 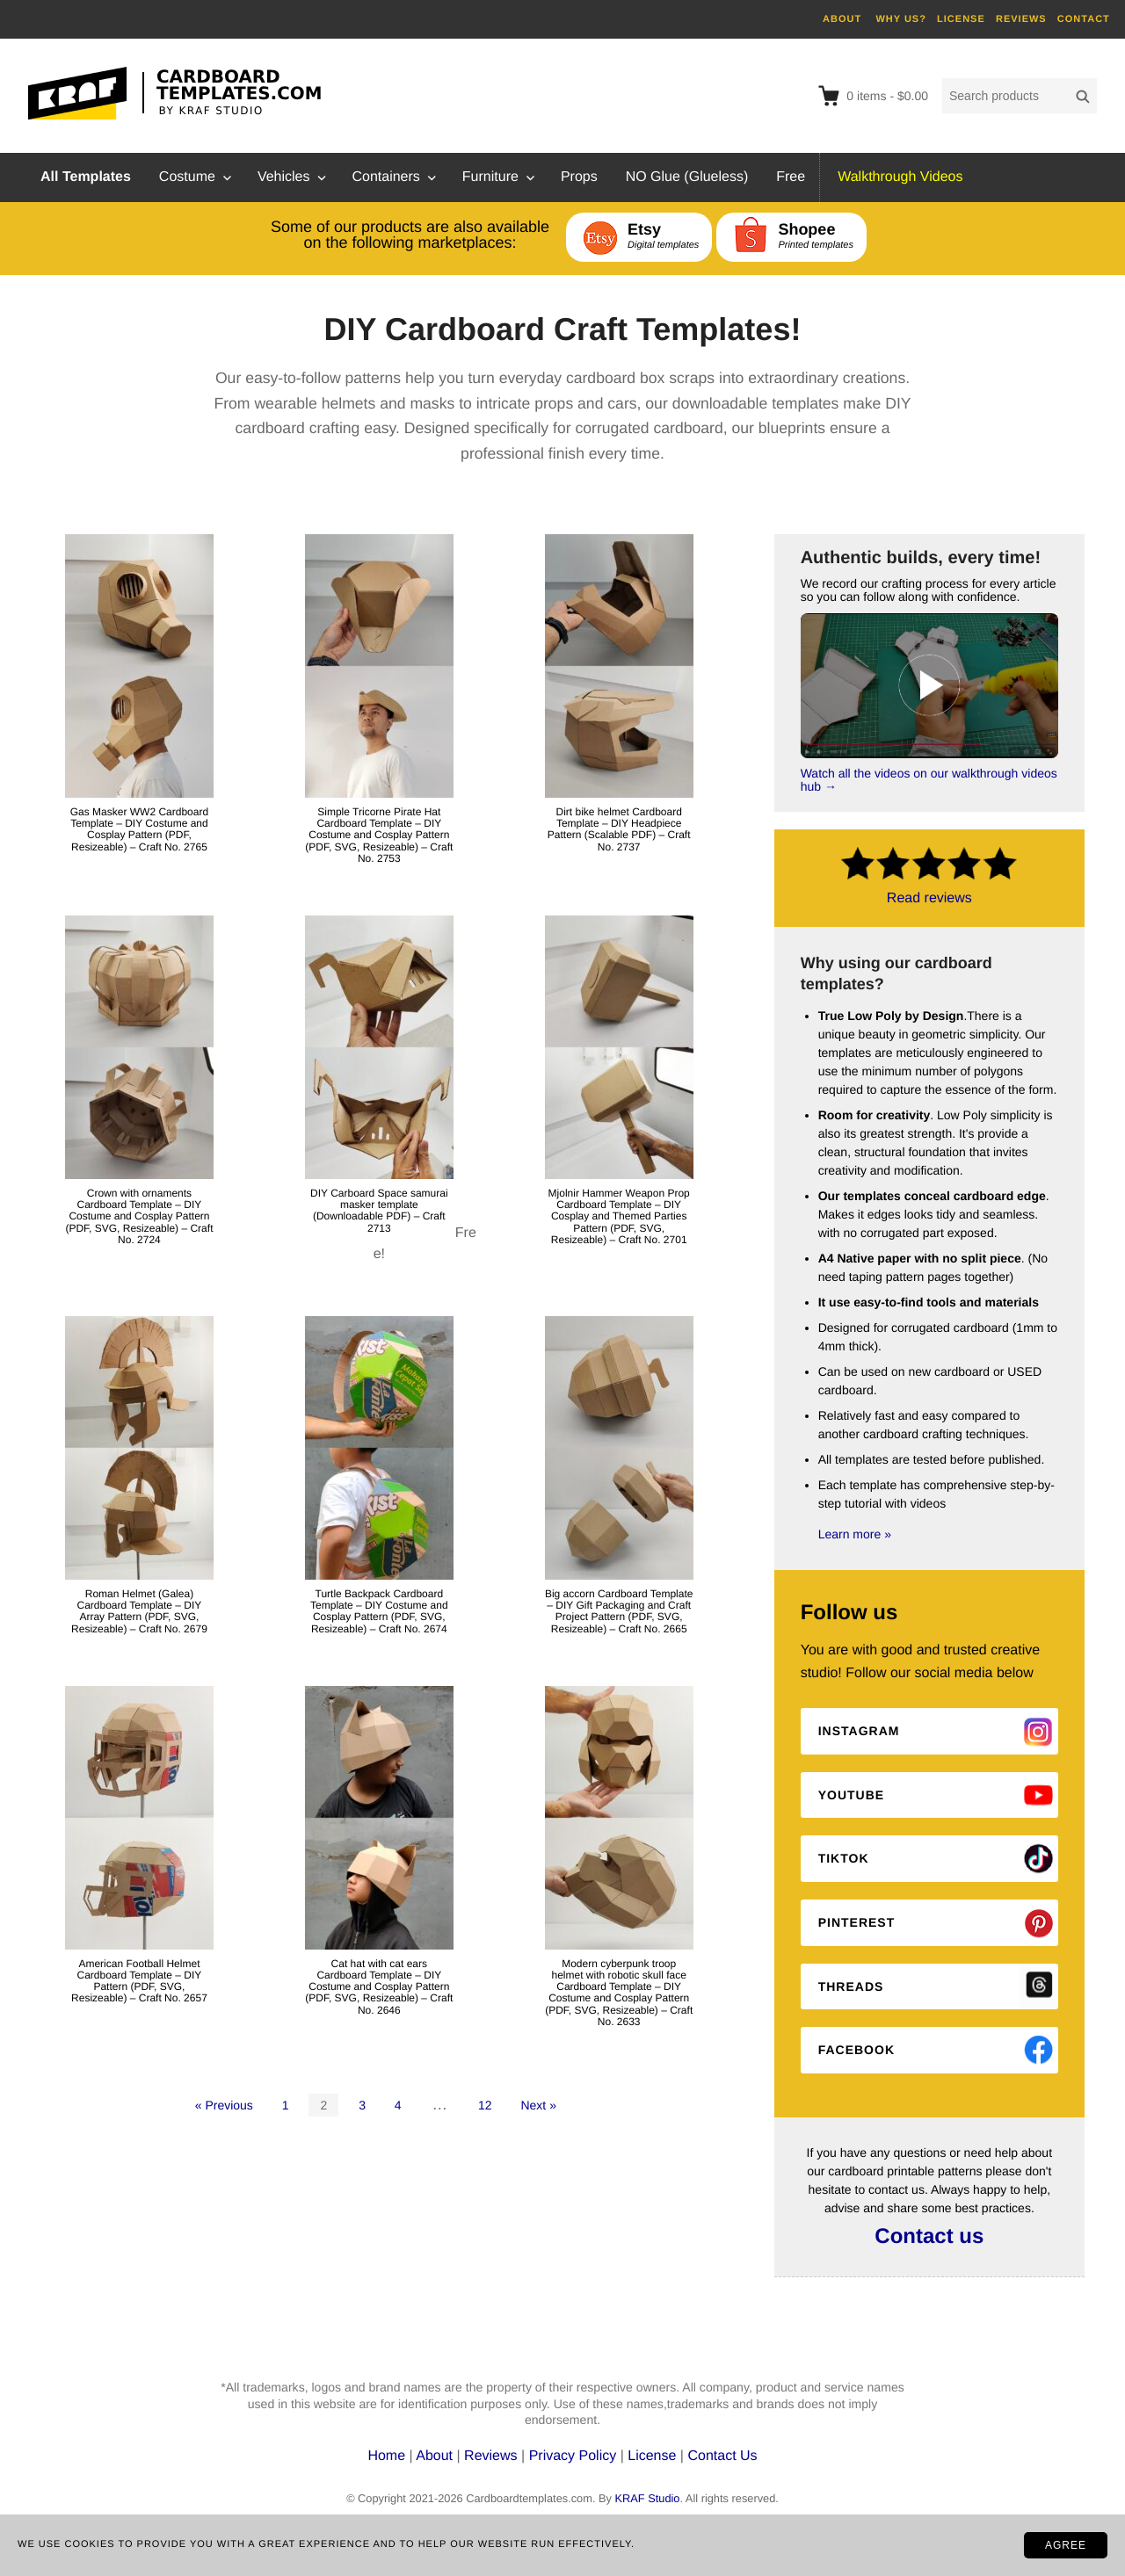 I want to click on Home, so click(x=388, y=2456).